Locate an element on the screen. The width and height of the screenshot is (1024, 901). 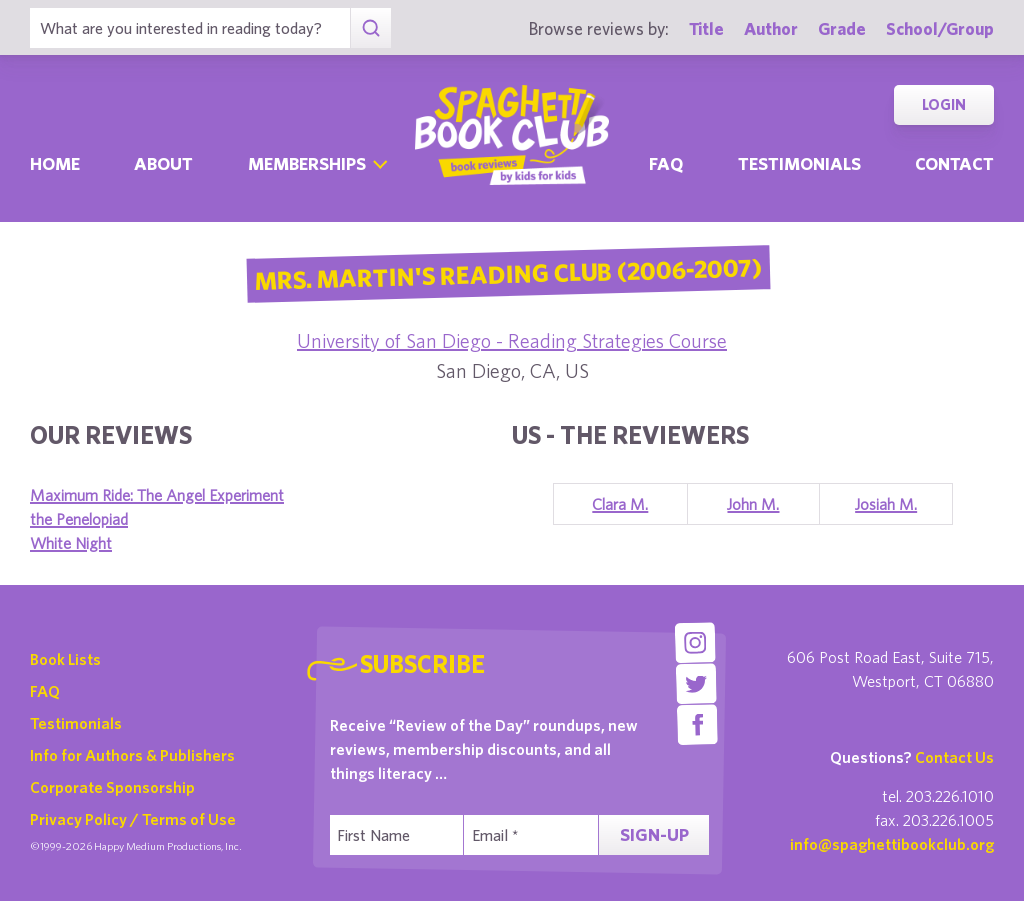
John M. is located at coordinates (753, 504).